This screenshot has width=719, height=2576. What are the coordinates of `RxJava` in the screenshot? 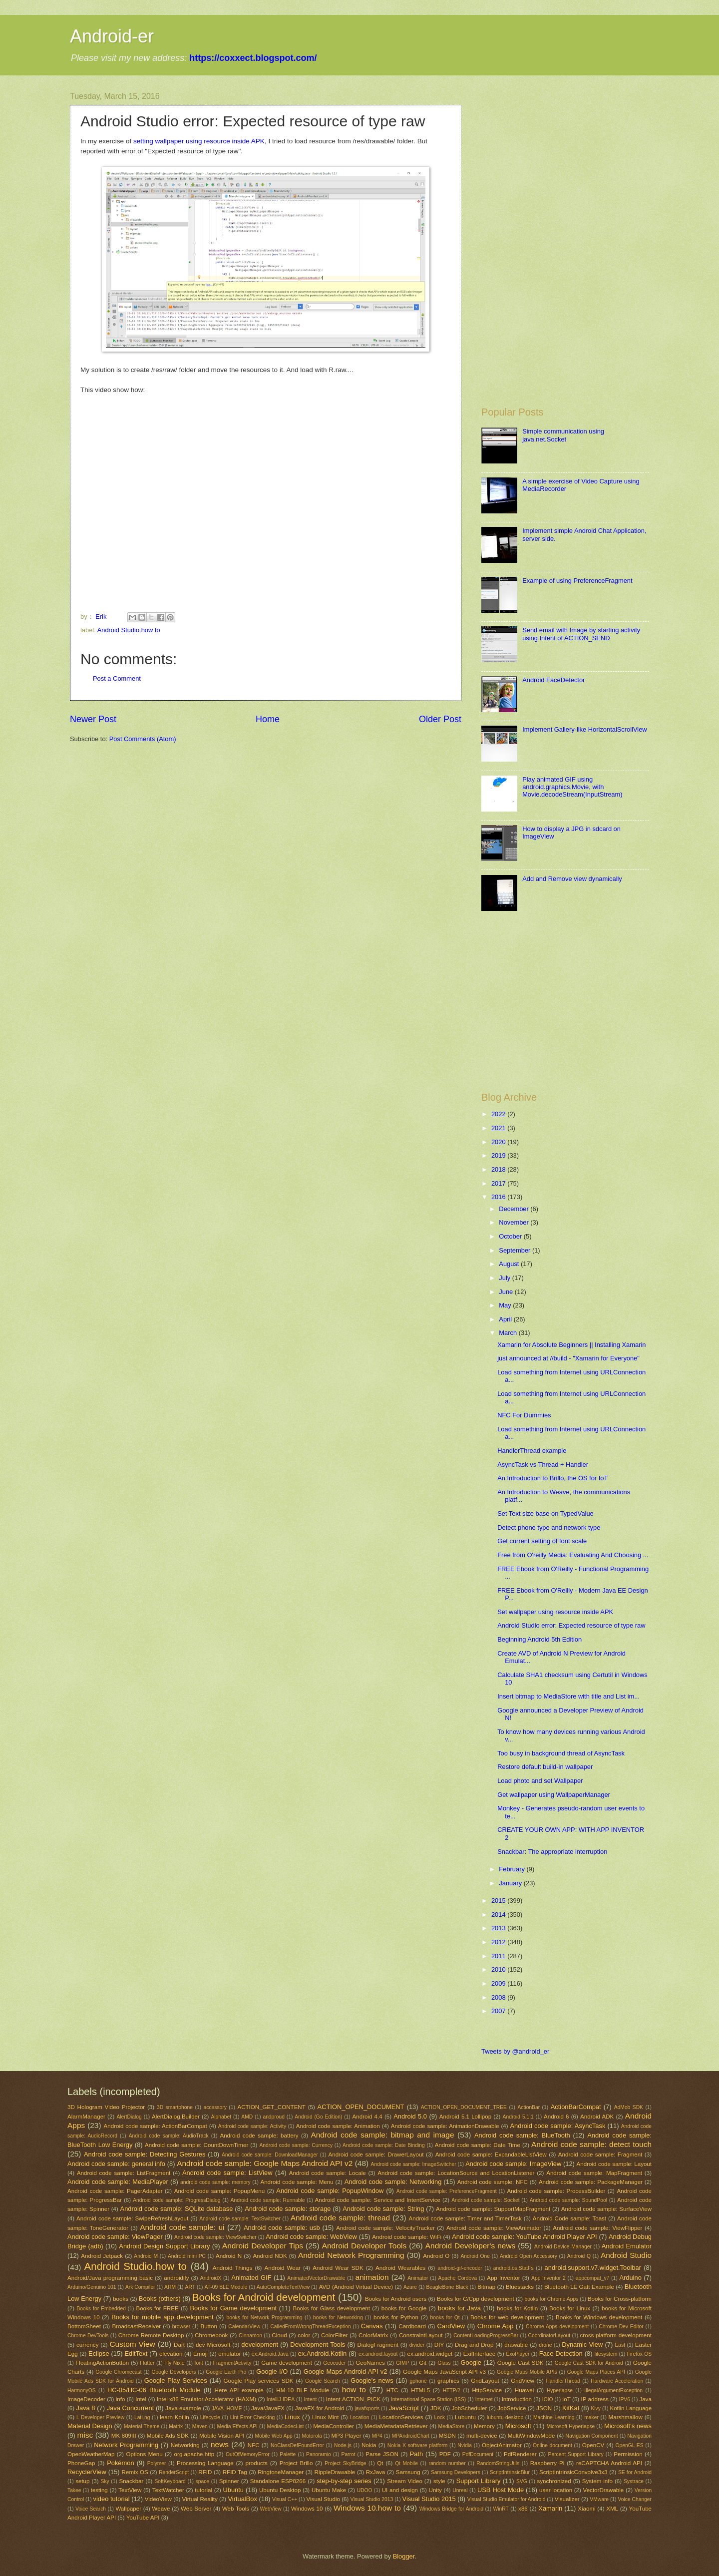 It's located at (375, 2472).